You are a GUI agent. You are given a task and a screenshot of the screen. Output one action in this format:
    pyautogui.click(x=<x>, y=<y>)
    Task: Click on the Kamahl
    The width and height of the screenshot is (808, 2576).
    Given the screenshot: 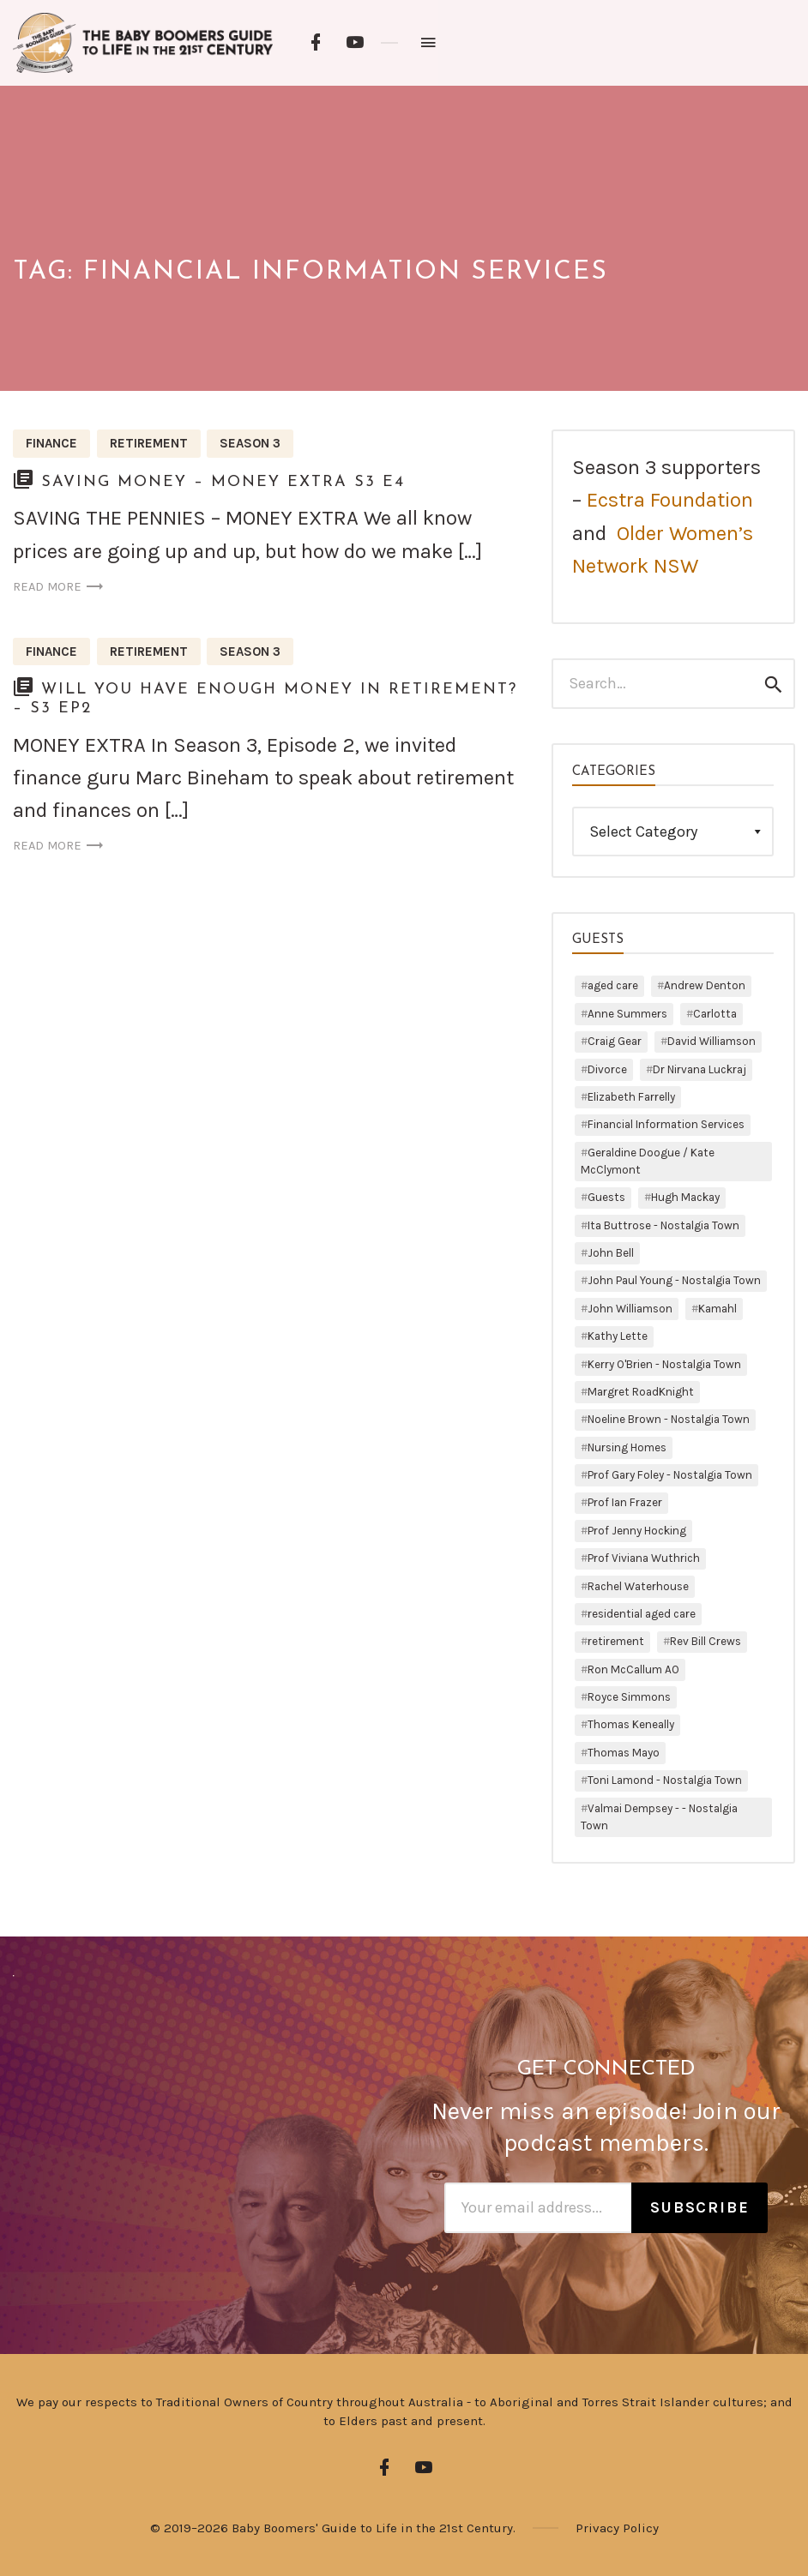 What is the action you would take?
    pyautogui.click(x=717, y=1308)
    